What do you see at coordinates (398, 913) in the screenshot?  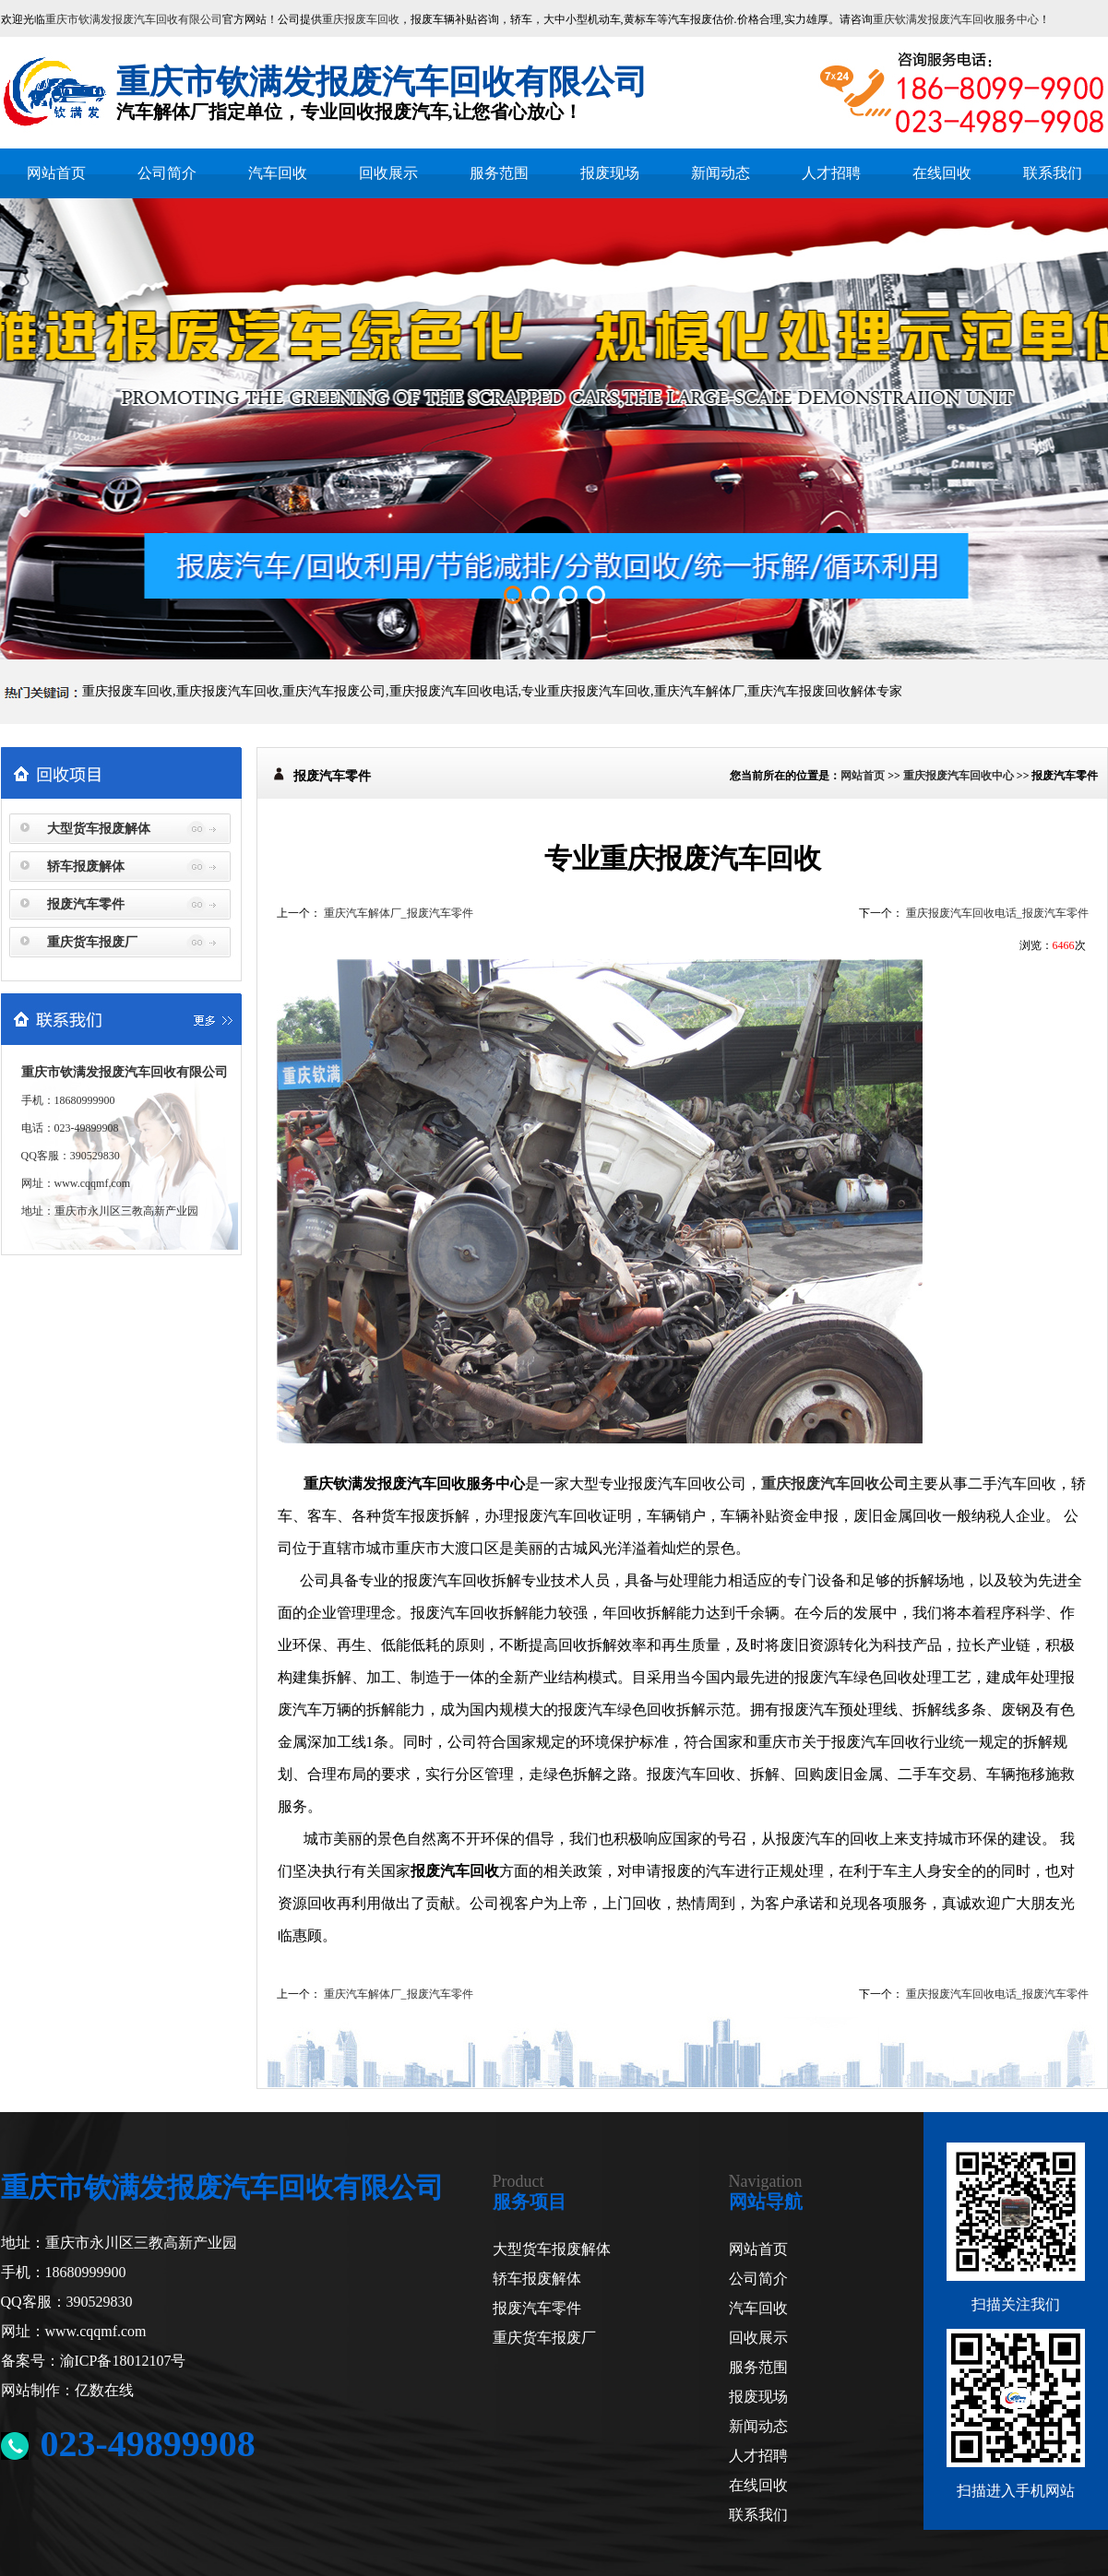 I see `重庆汽车解体厂_报废汽车零件` at bounding box center [398, 913].